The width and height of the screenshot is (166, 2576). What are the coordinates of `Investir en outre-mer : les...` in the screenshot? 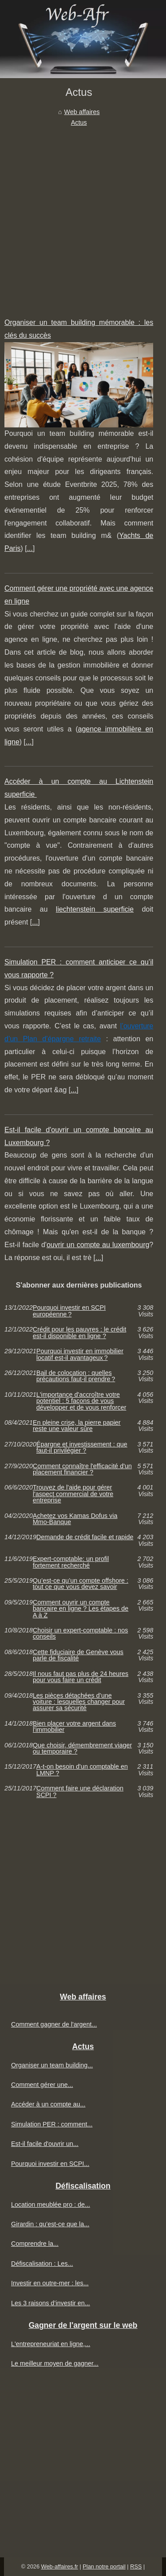 It's located at (50, 2283).